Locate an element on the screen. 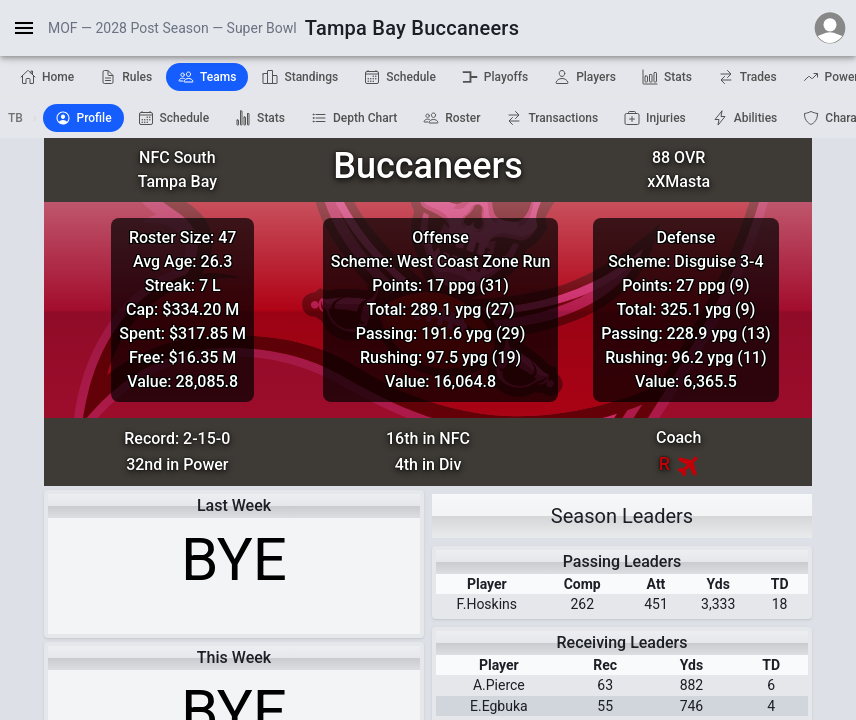 This screenshot has height=720, width=856. Standings is located at coordinates (300, 77).